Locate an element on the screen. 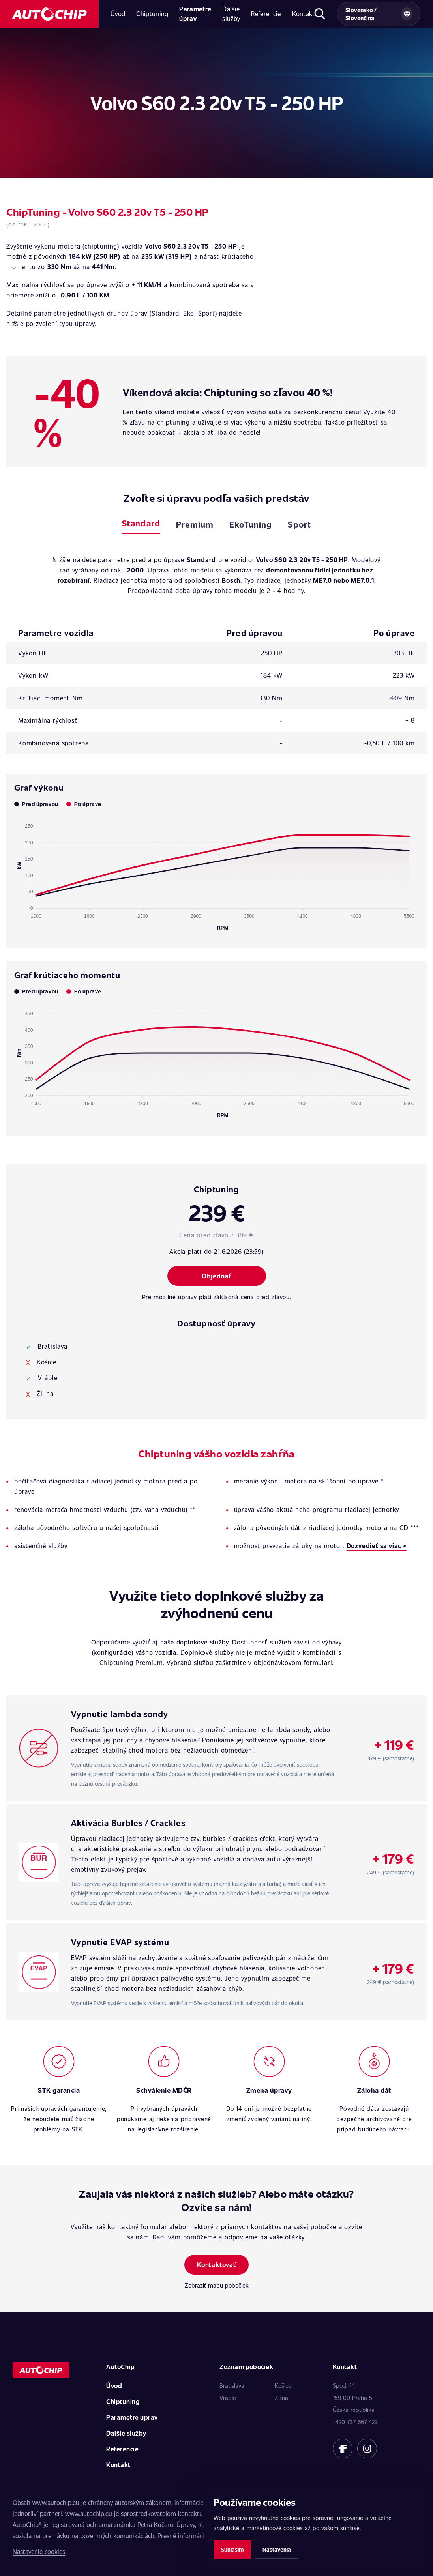 This screenshot has width=433, height=2576. [Vybrat zemi a jazyk] is located at coordinates (378, 14).